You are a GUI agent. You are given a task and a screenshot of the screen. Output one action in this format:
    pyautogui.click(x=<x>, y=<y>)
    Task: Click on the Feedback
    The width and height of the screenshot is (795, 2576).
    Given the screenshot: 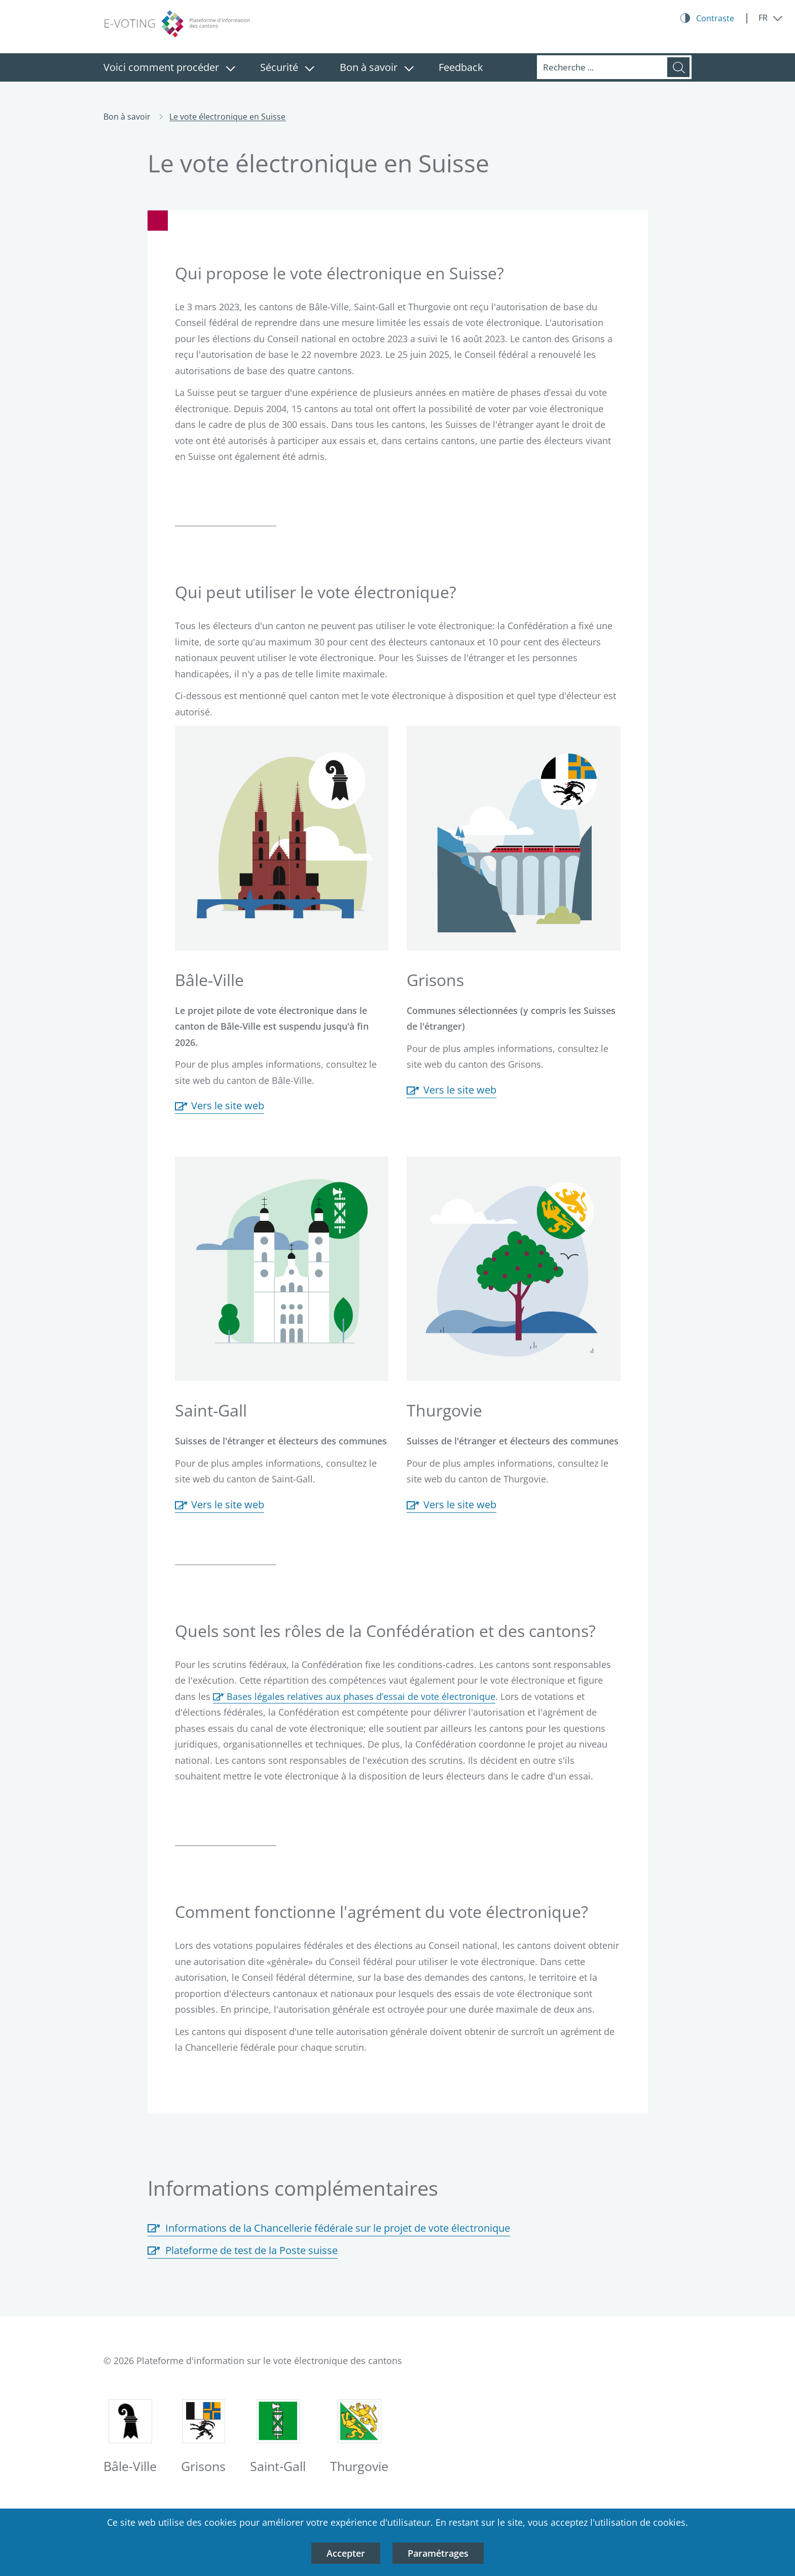 What is the action you would take?
    pyautogui.click(x=461, y=67)
    